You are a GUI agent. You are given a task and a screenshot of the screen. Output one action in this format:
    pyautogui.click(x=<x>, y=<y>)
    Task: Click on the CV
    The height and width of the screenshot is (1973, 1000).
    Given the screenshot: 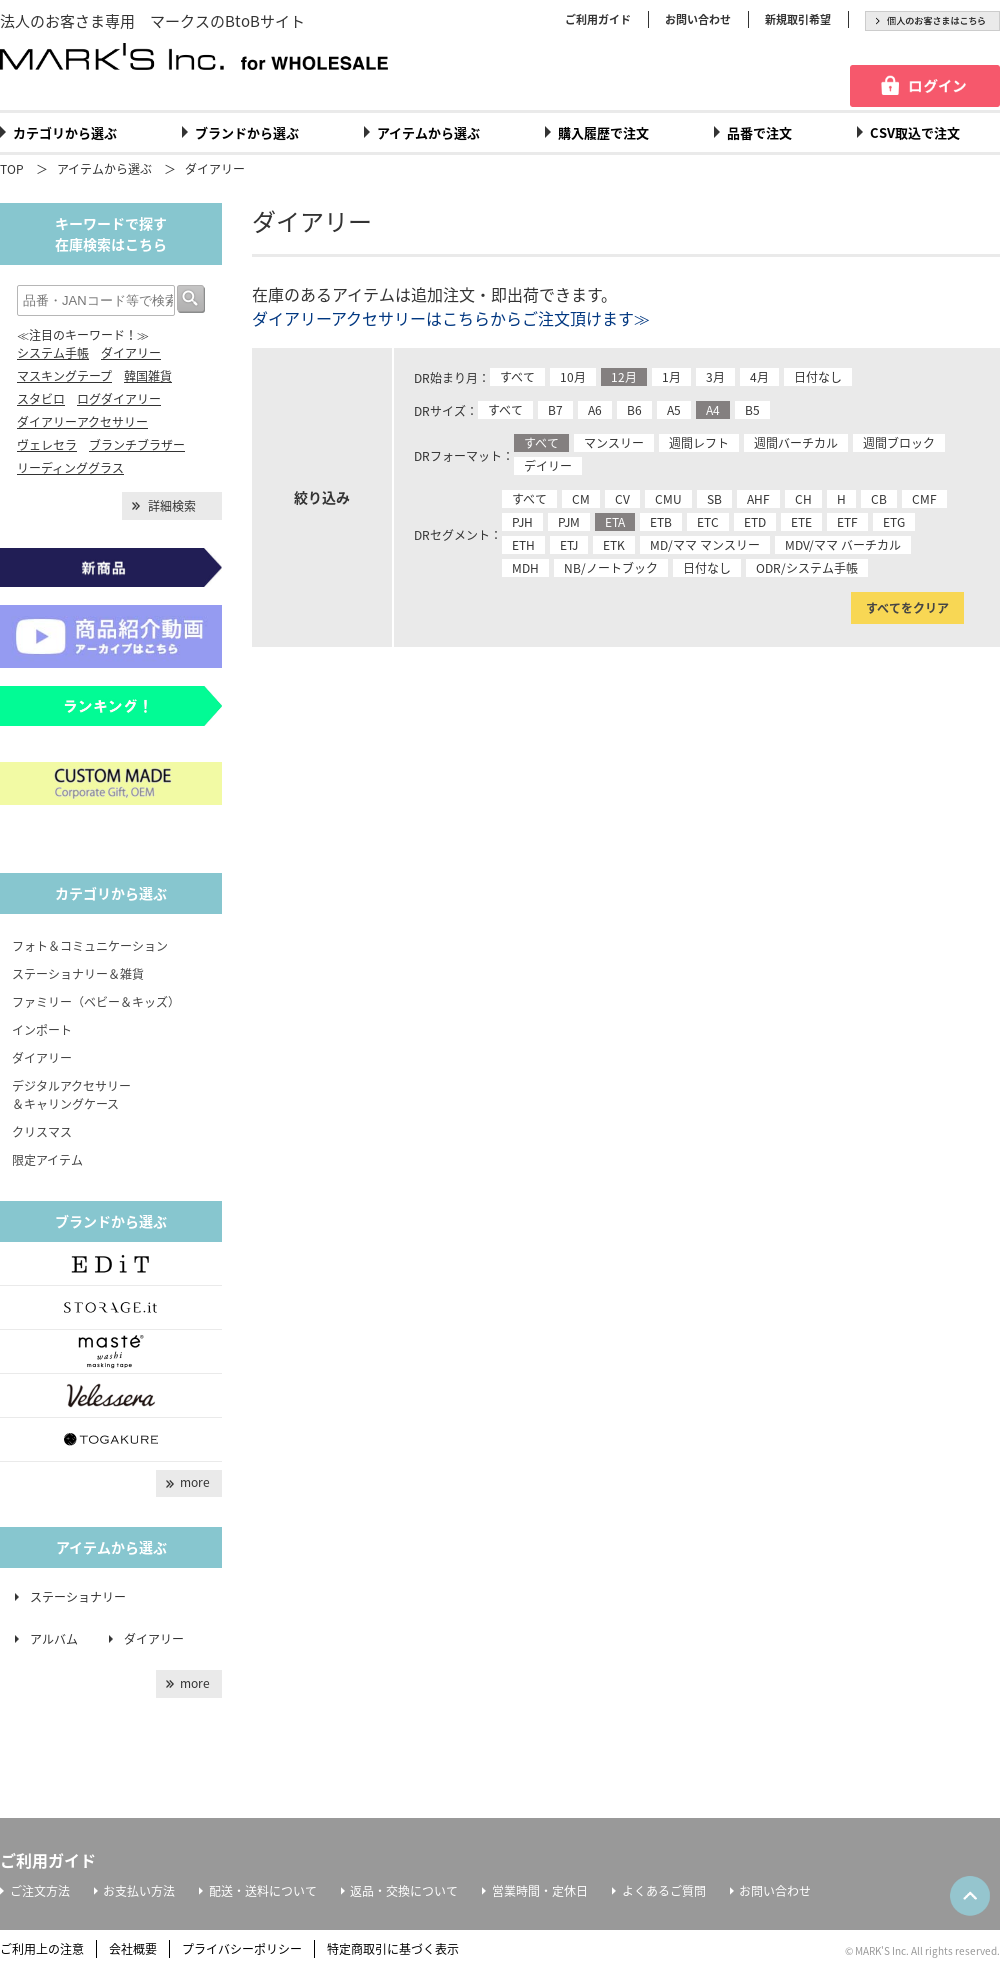 What is the action you would take?
    pyautogui.click(x=622, y=499)
    